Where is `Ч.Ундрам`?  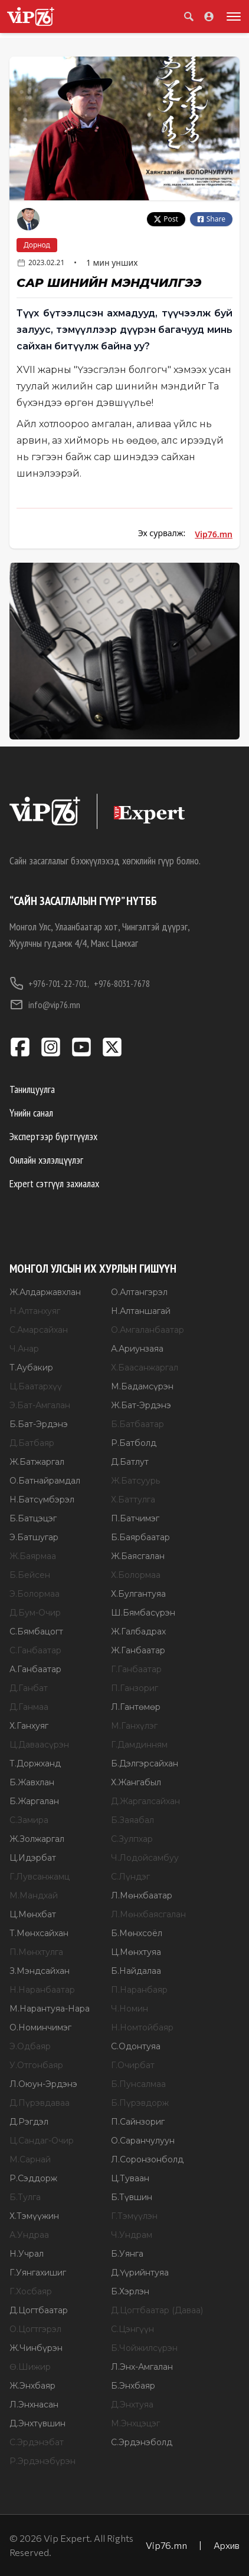
Ч.Ундрам is located at coordinates (131, 2235).